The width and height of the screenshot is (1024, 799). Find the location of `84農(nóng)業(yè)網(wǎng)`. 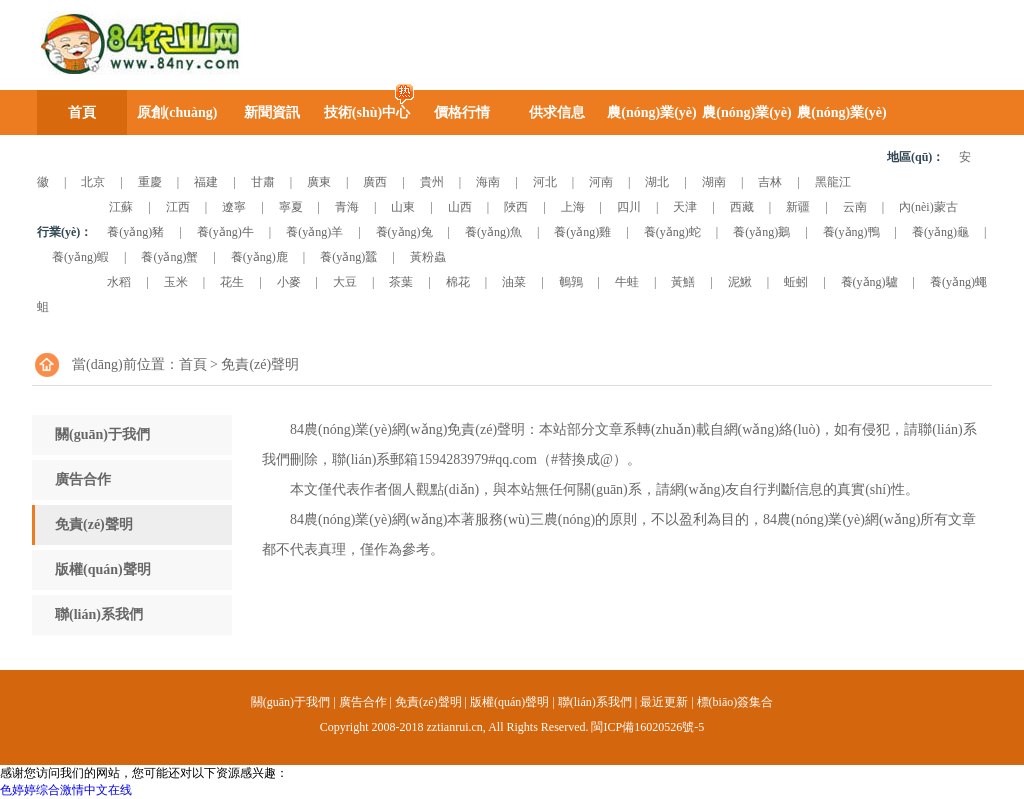

84農(nóng)業(yè)網(wǎng) is located at coordinates (138, 44).